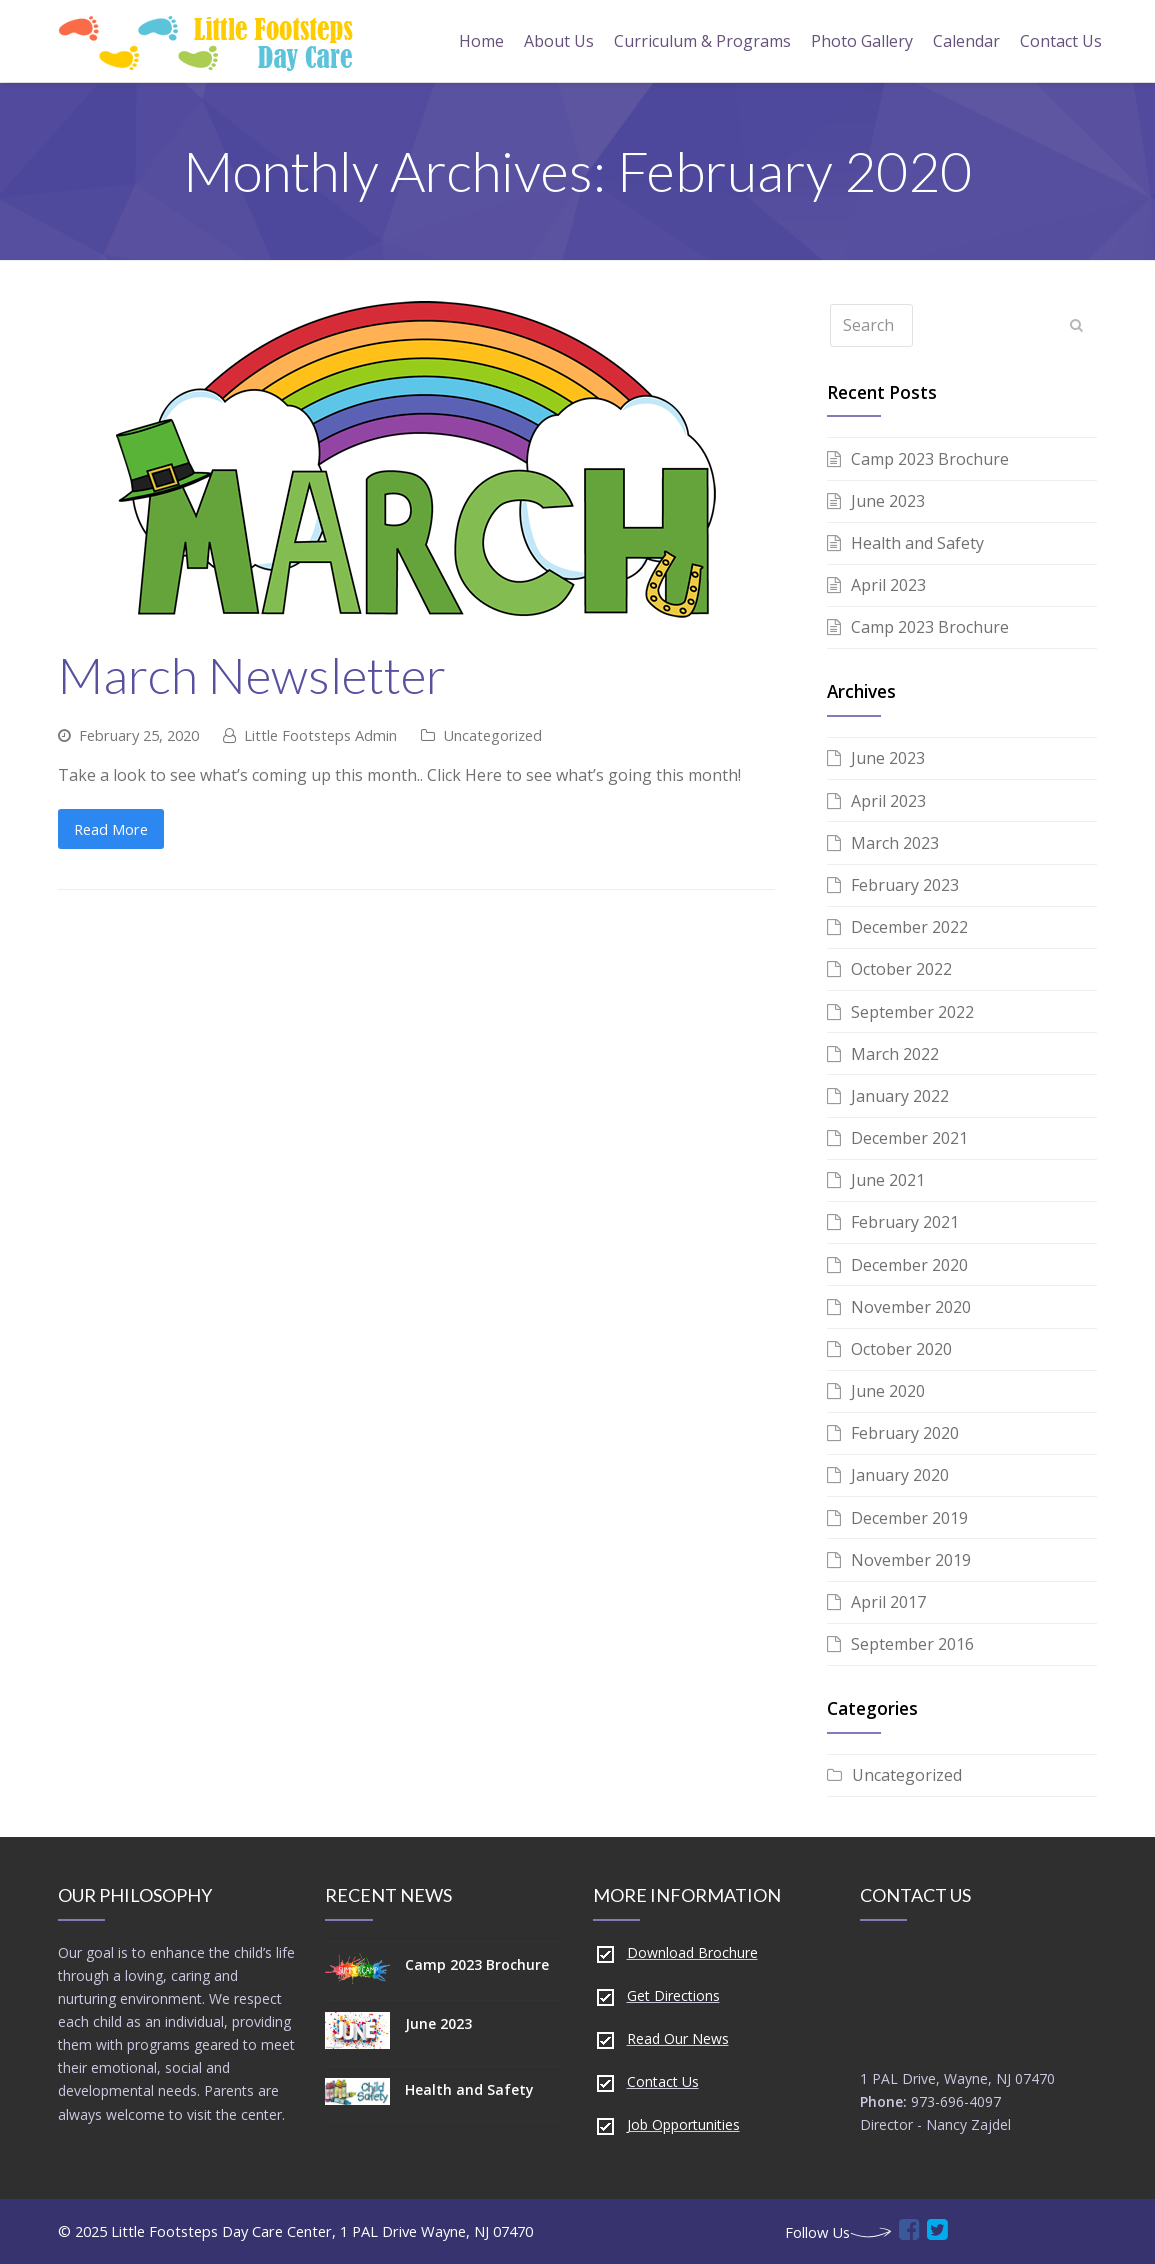 Image resolution: width=1155 pixels, height=2264 pixels. Describe the element at coordinates (683, 2124) in the screenshot. I see `Job Opportunities` at that location.